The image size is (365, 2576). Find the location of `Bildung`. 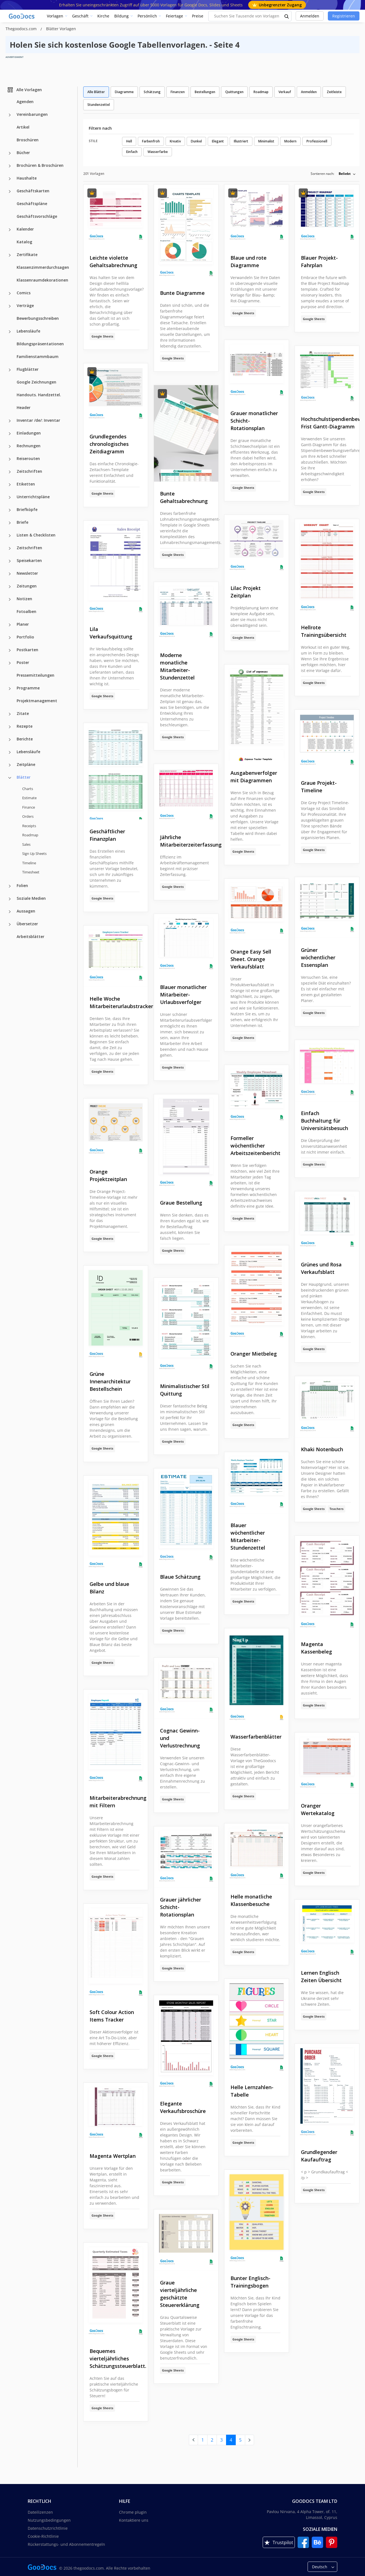

Bildung is located at coordinates (121, 16).